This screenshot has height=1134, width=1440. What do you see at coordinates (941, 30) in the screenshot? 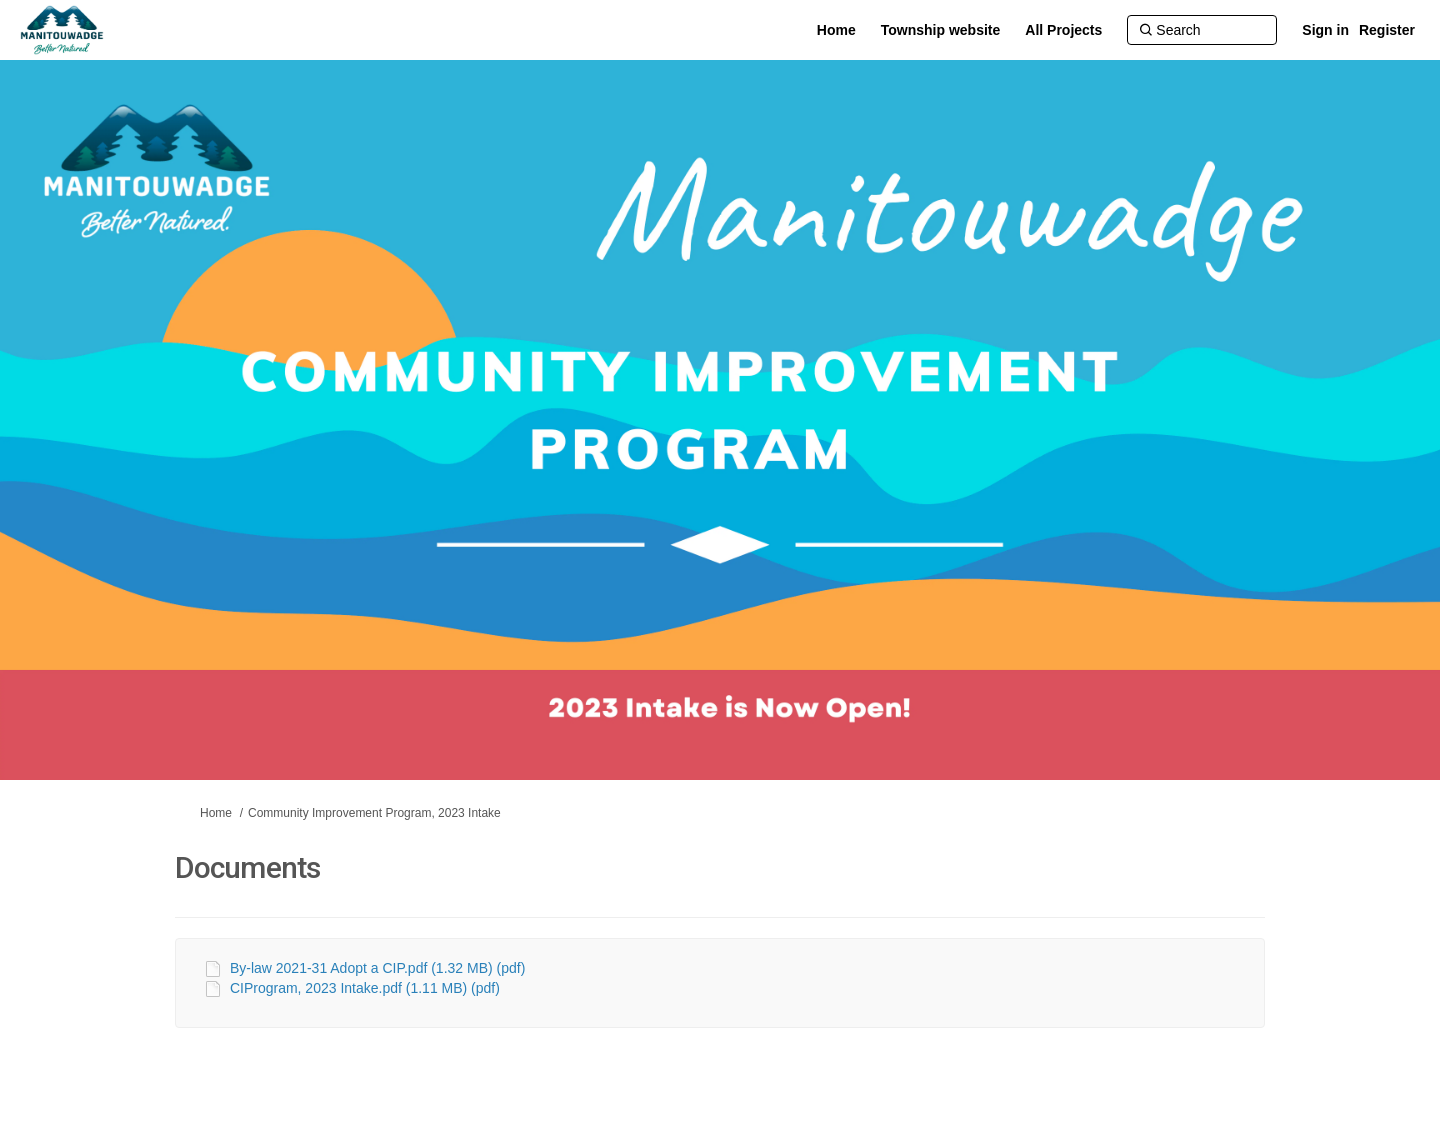
I see `[Township website]` at bounding box center [941, 30].